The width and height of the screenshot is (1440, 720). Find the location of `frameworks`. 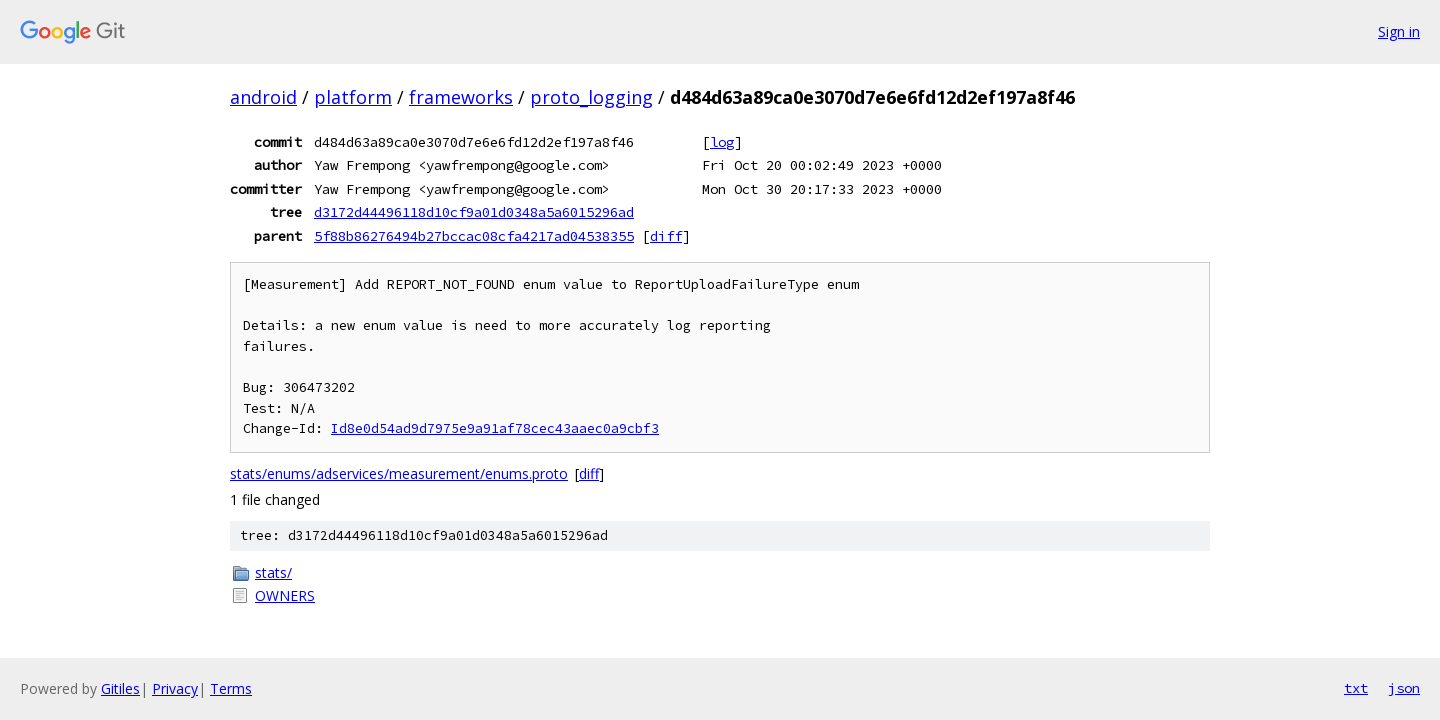

frameworks is located at coordinates (461, 97).